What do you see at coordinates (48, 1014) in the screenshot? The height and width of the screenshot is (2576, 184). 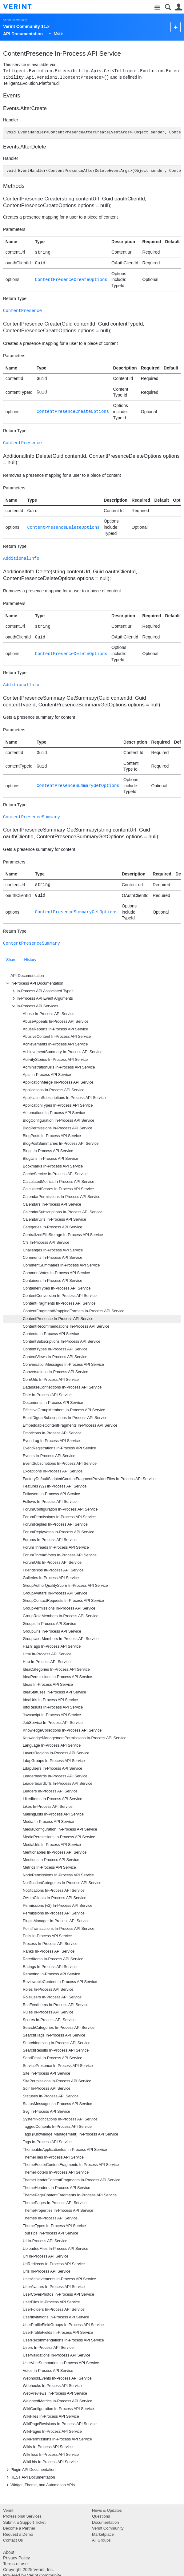 I see `Abuse In-Process API Service` at bounding box center [48, 1014].